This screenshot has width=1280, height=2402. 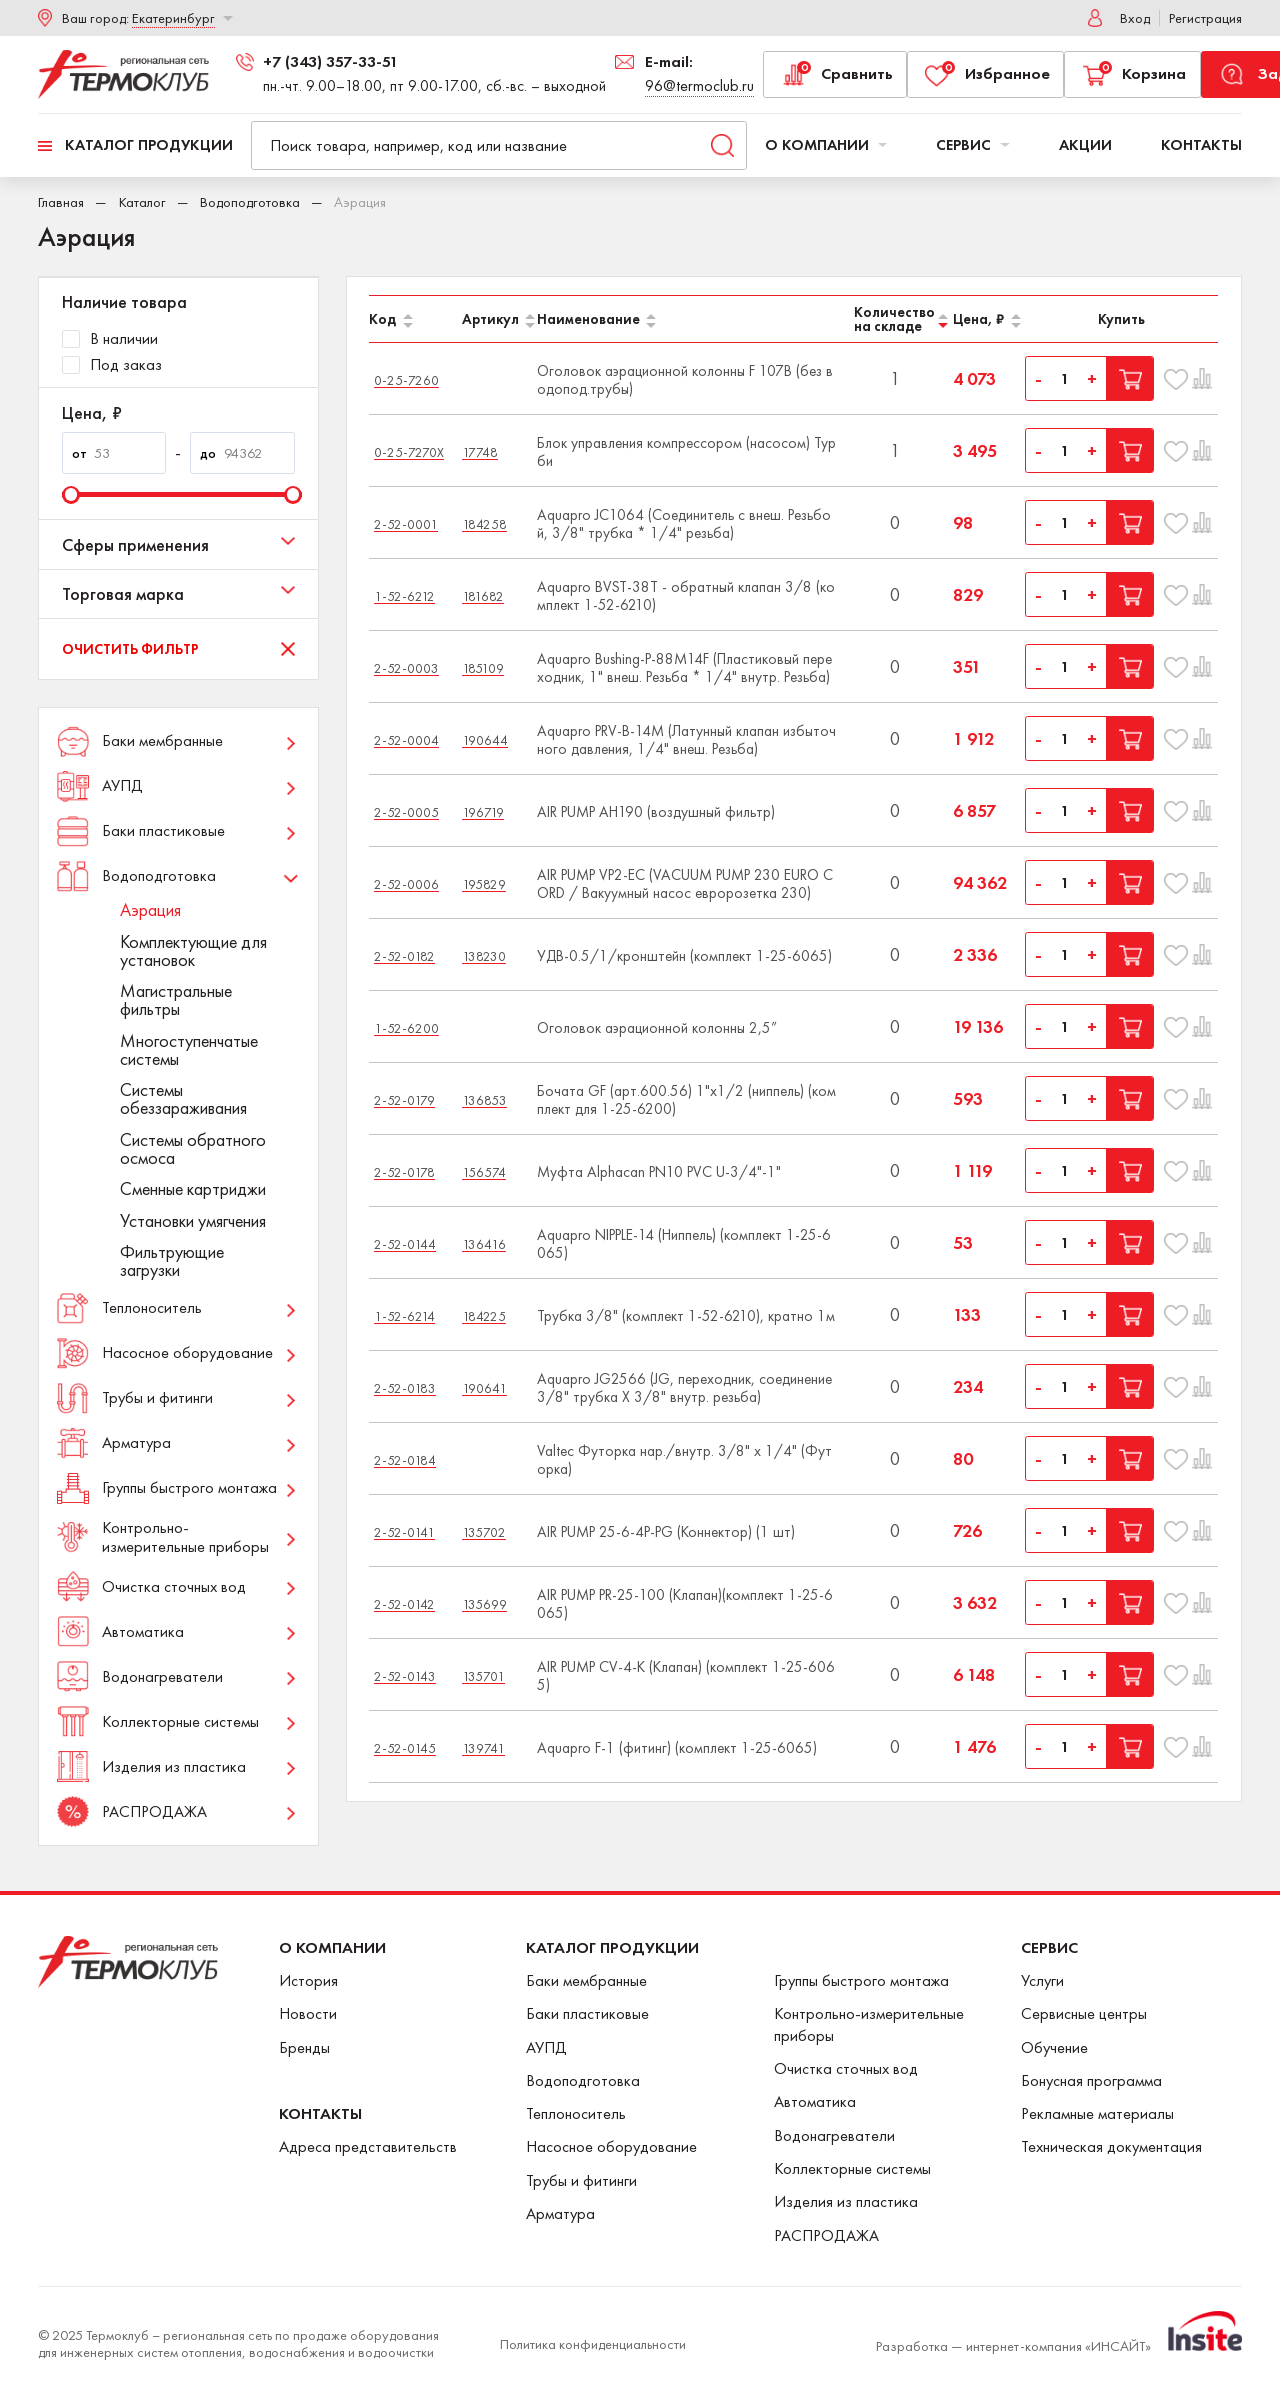 What do you see at coordinates (193, 1189) in the screenshot?
I see `Сменные картриджи` at bounding box center [193, 1189].